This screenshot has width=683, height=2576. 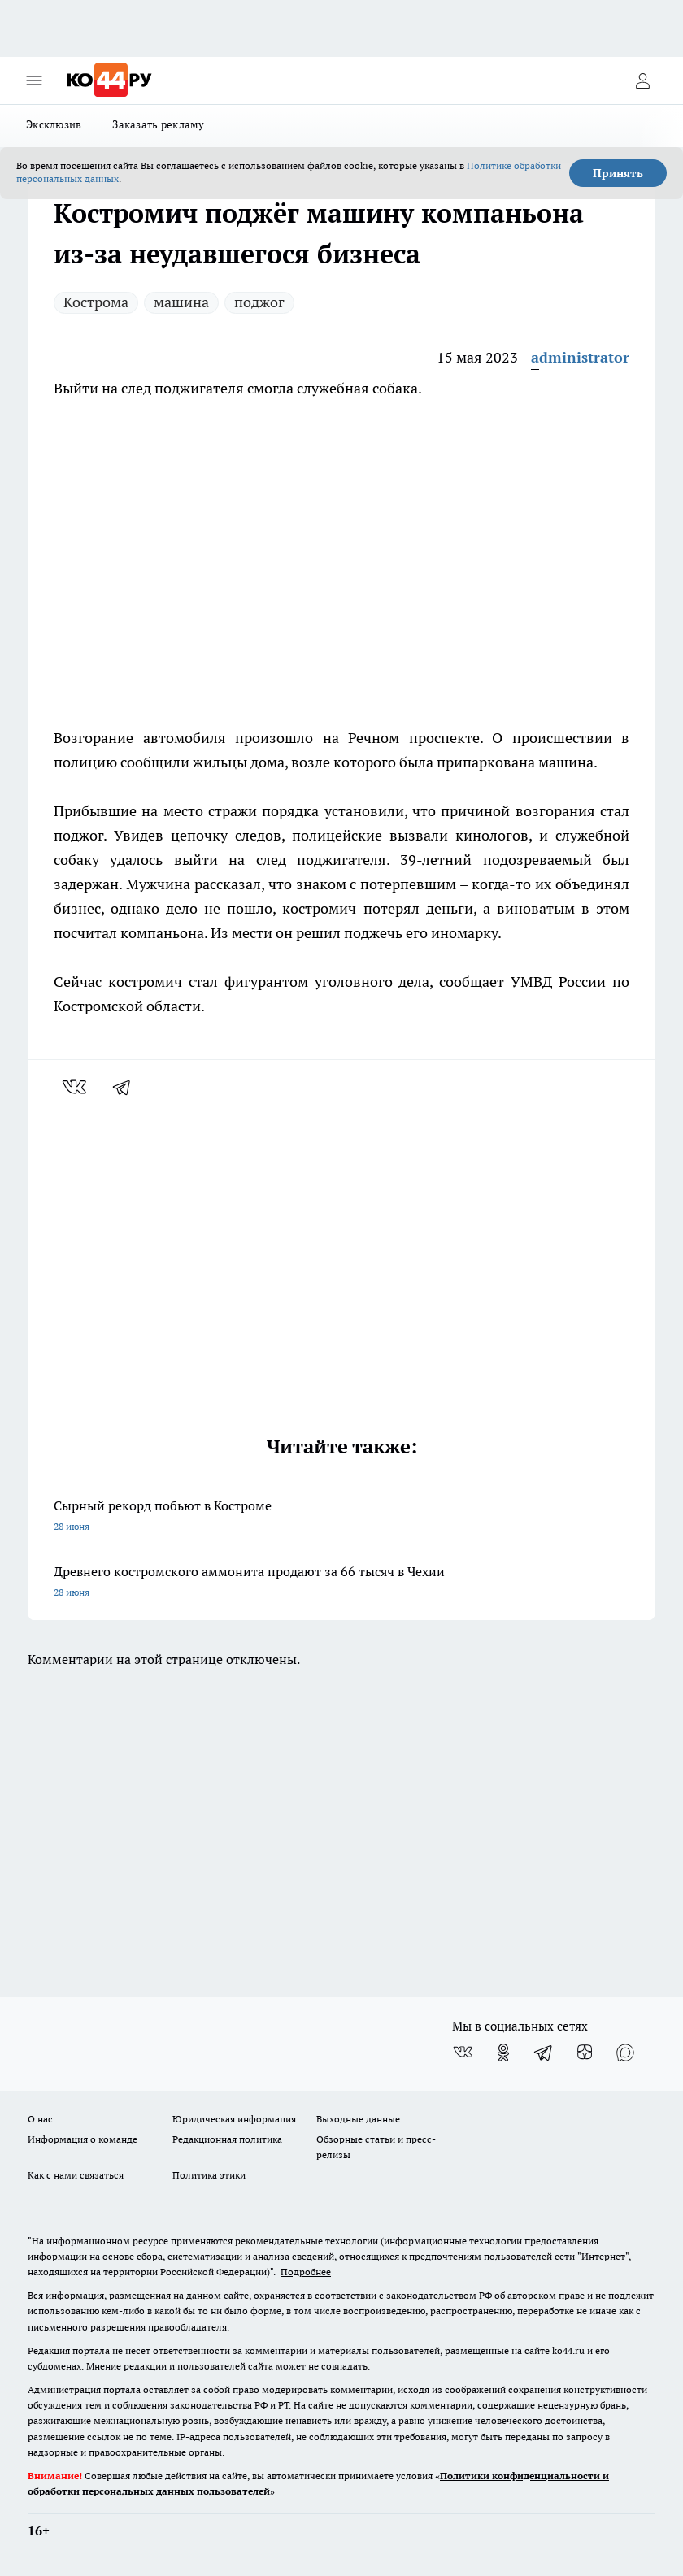 What do you see at coordinates (259, 302) in the screenshot?
I see `поджог` at bounding box center [259, 302].